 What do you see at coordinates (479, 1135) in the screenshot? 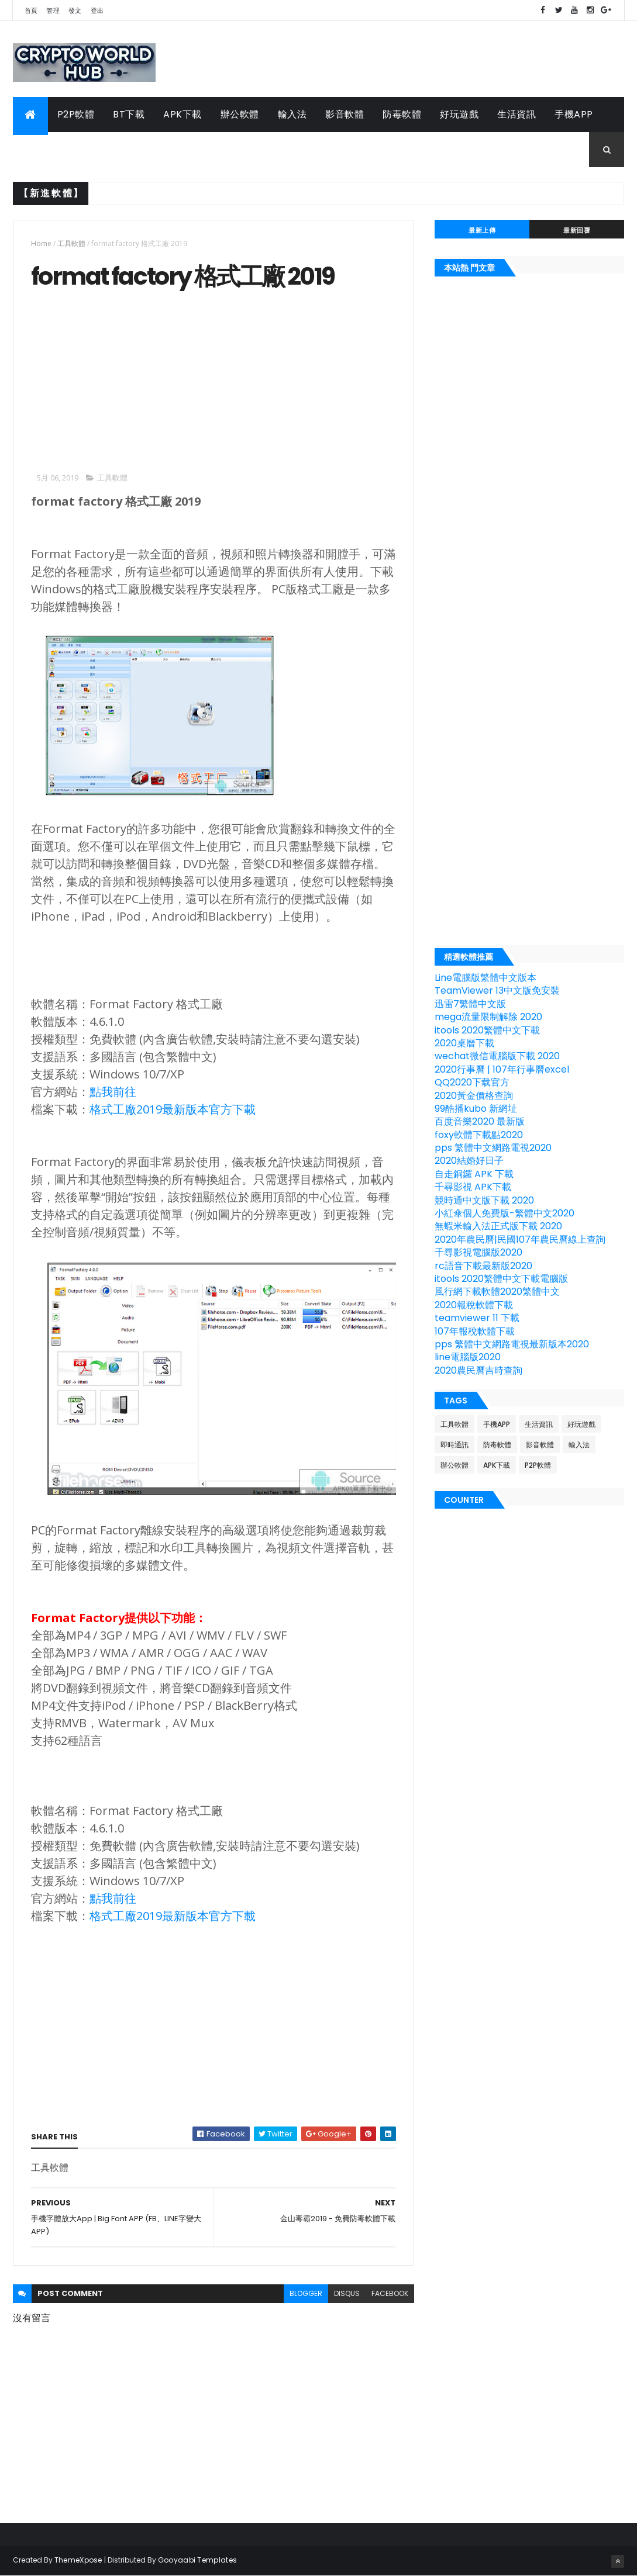
I see `foxy軟體下載點2020` at bounding box center [479, 1135].